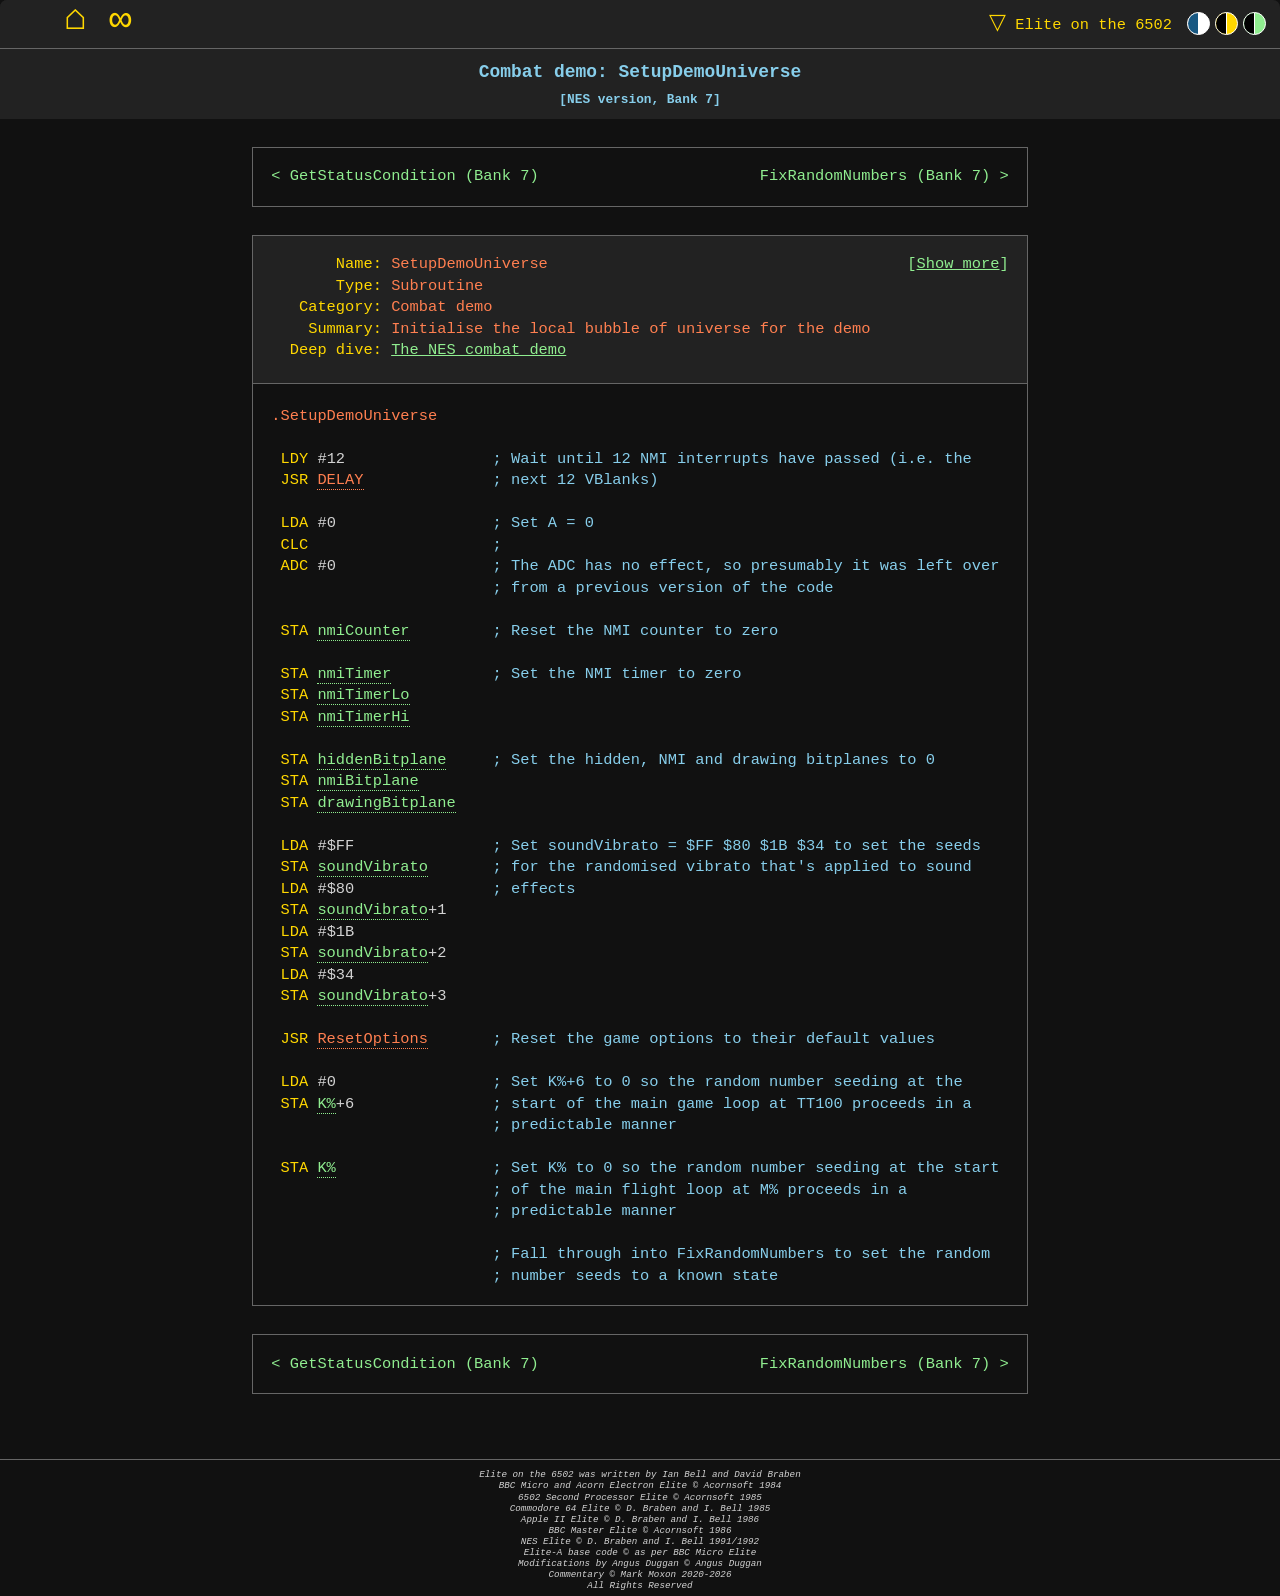 The height and width of the screenshot is (1596, 1280). I want to click on soundVibrato, so click(372, 867).